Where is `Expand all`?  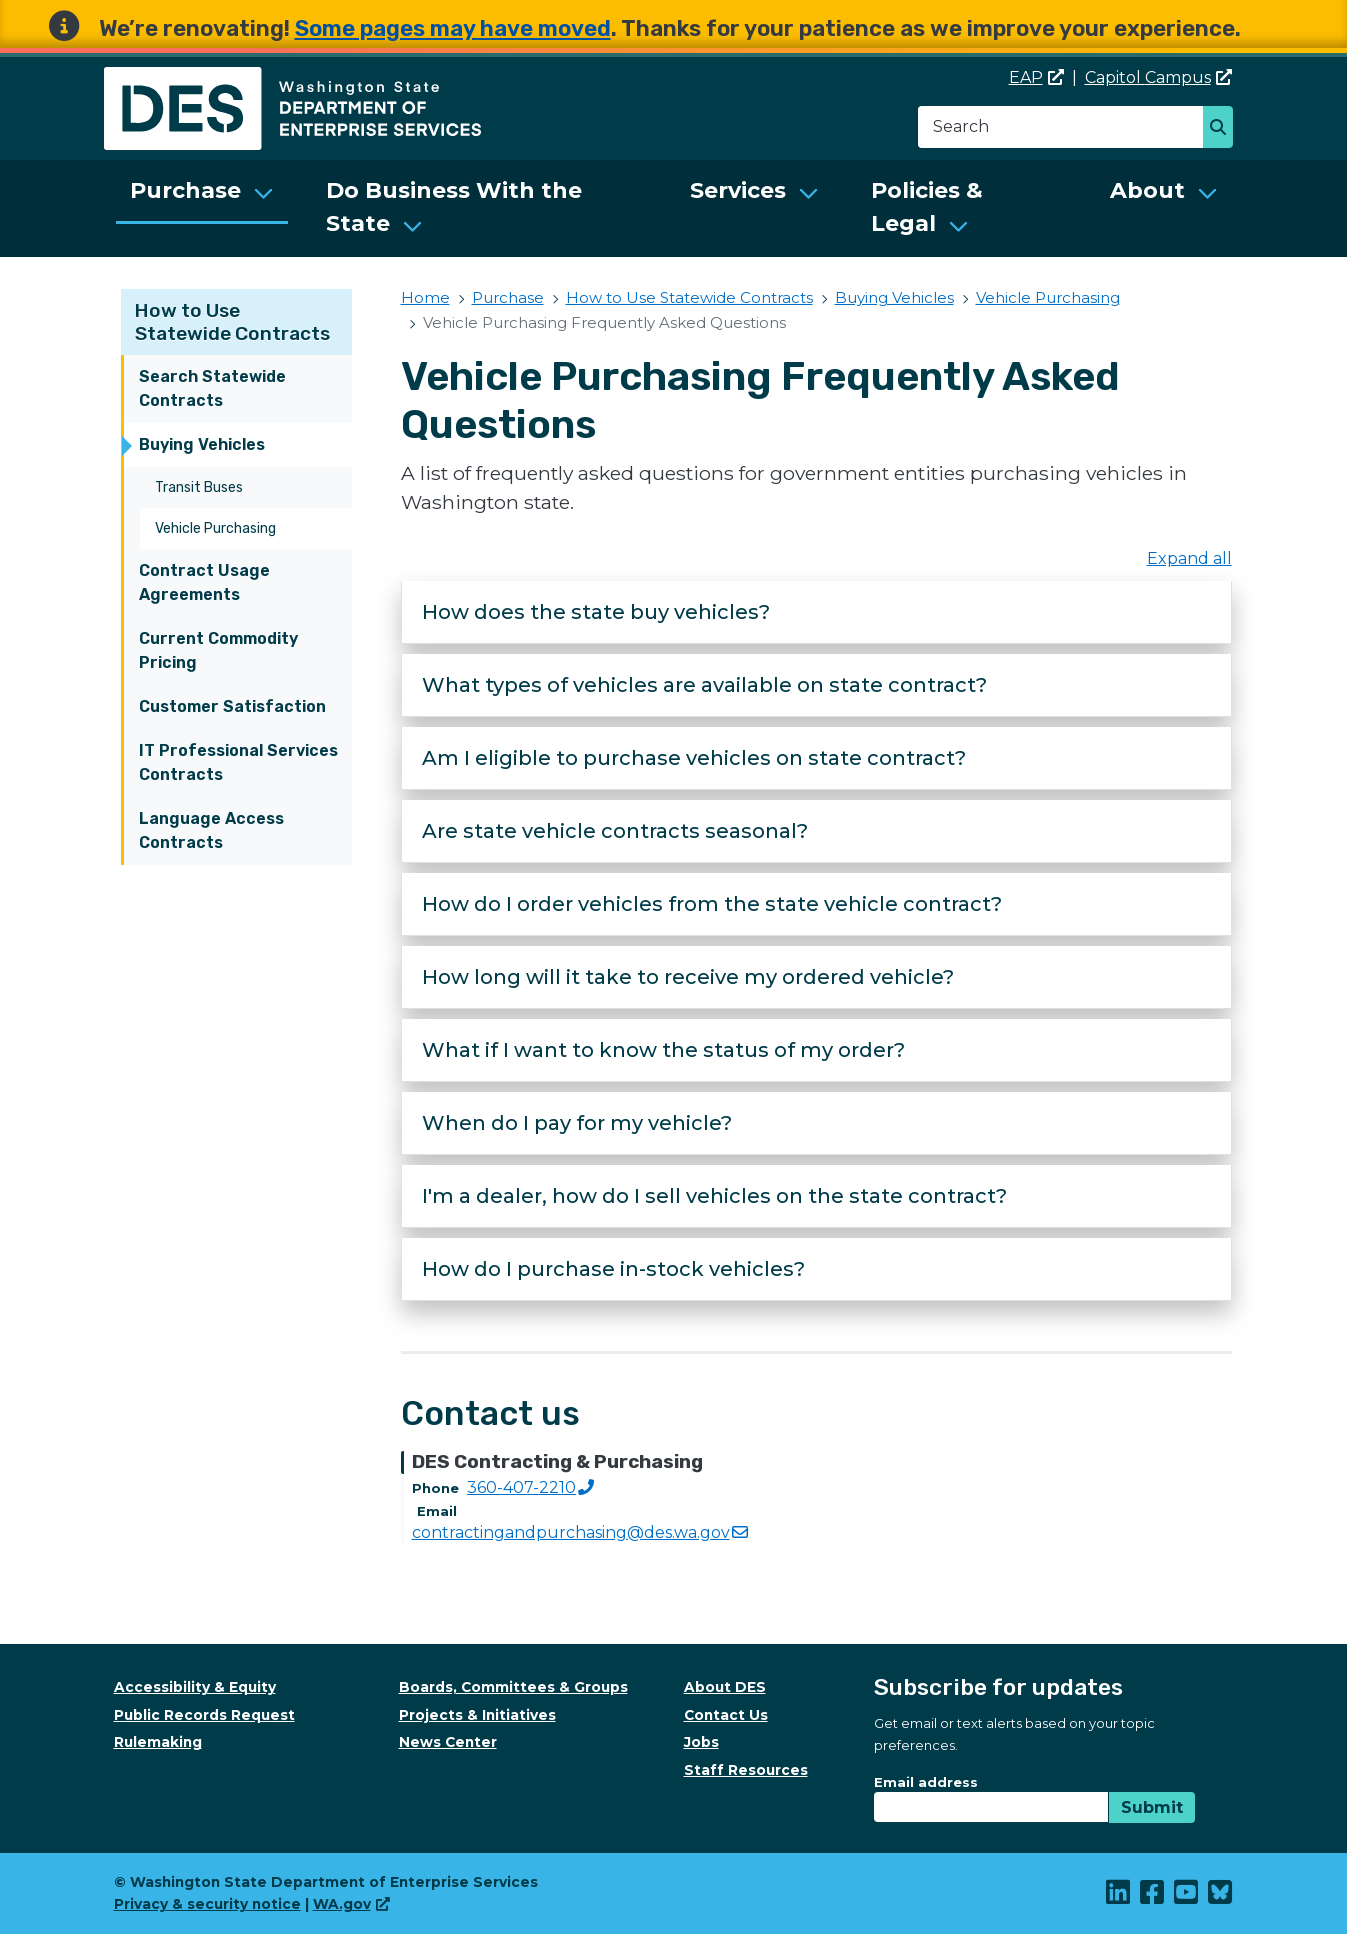
Expand all is located at coordinates (1189, 558).